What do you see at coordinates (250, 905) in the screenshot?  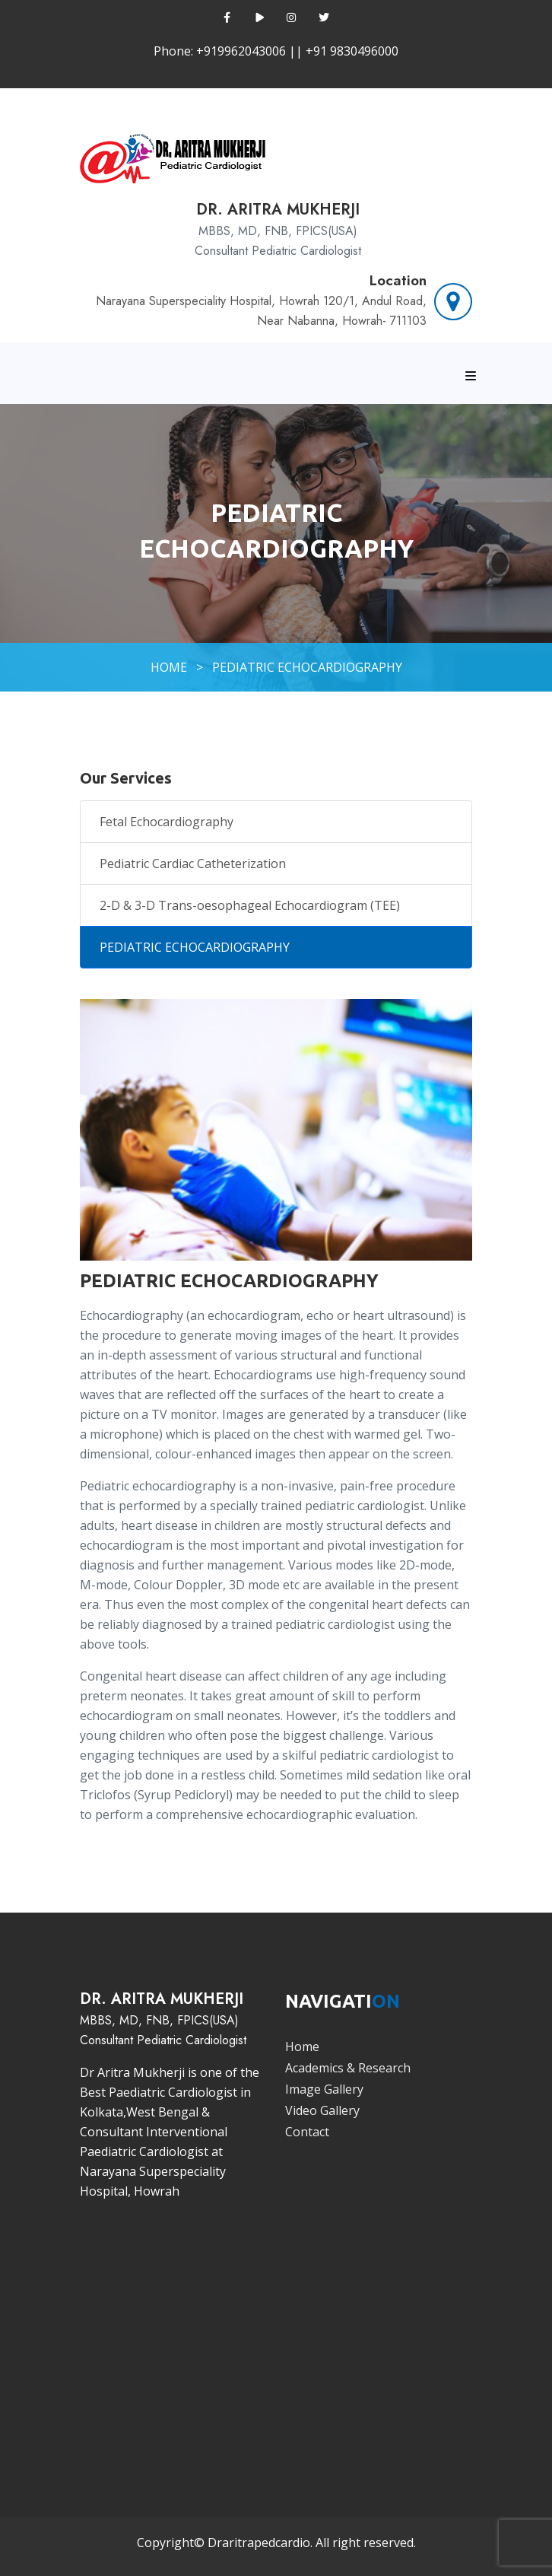 I see `2-D & 3-D Trans-oesophageal Echocardiogram (TEE)` at bounding box center [250, 905].